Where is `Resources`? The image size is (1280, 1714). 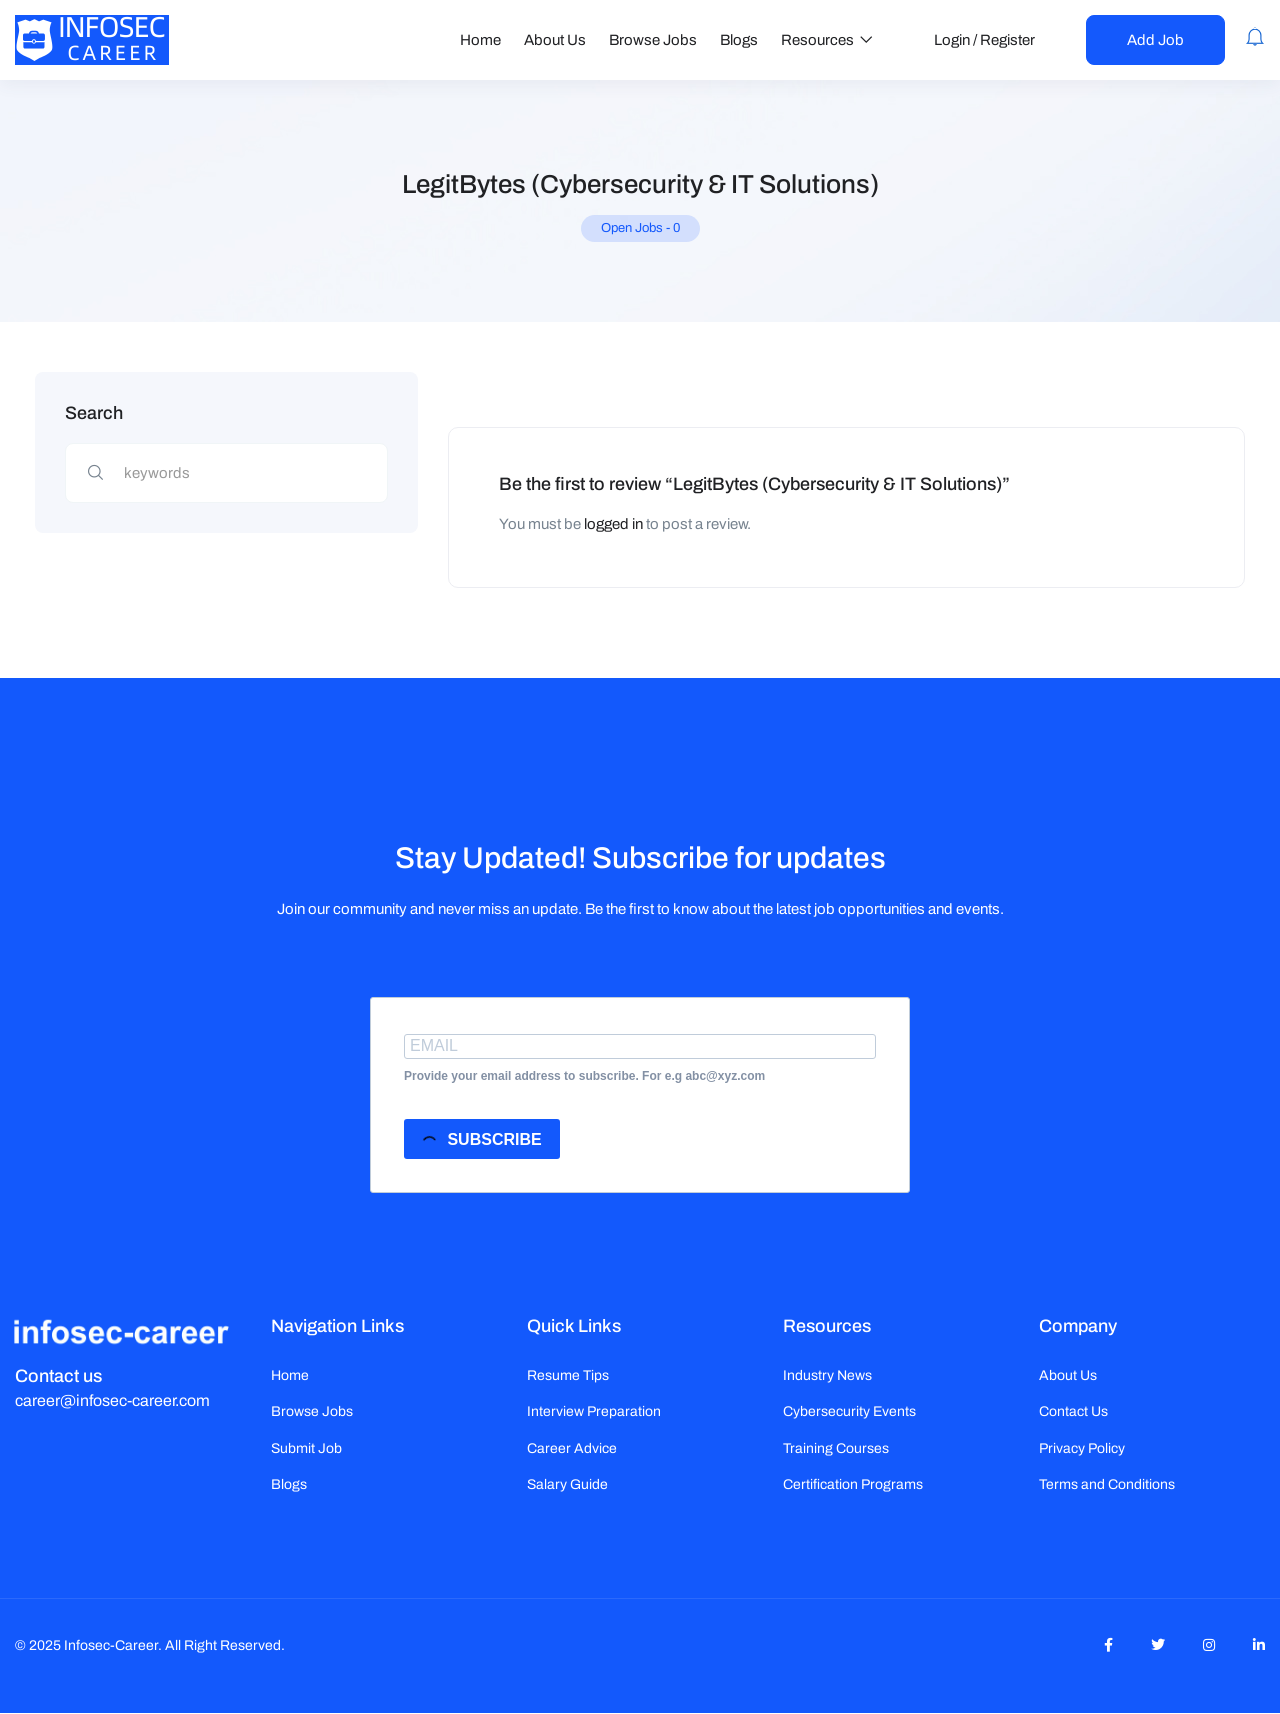
Resources is located at coordinates (827, 40).